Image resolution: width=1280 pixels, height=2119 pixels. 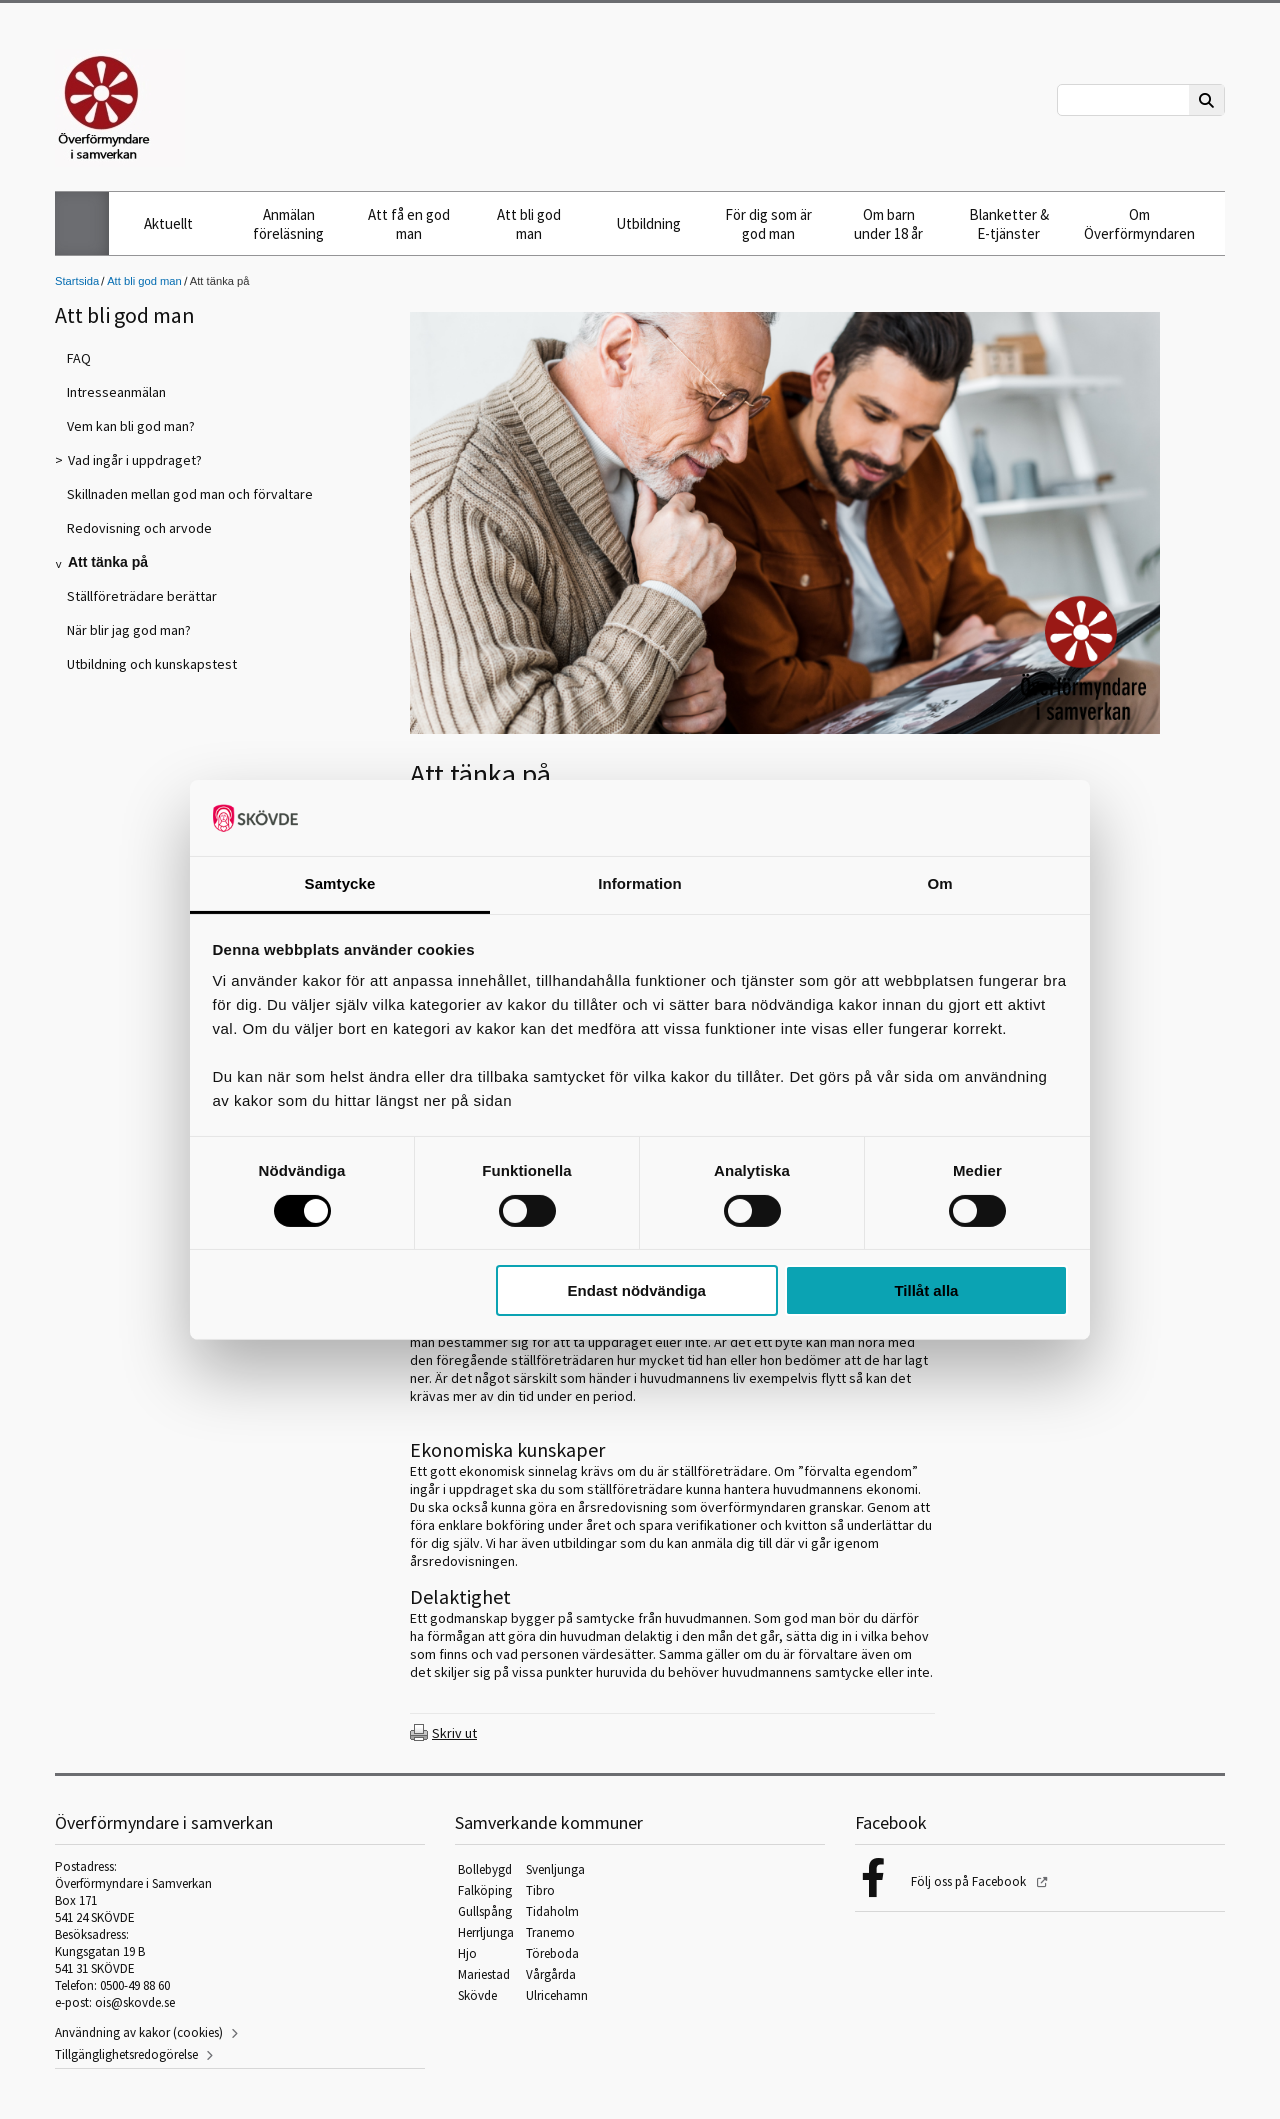 I want to click on För dig som är god man, so click(x=768, y=224).